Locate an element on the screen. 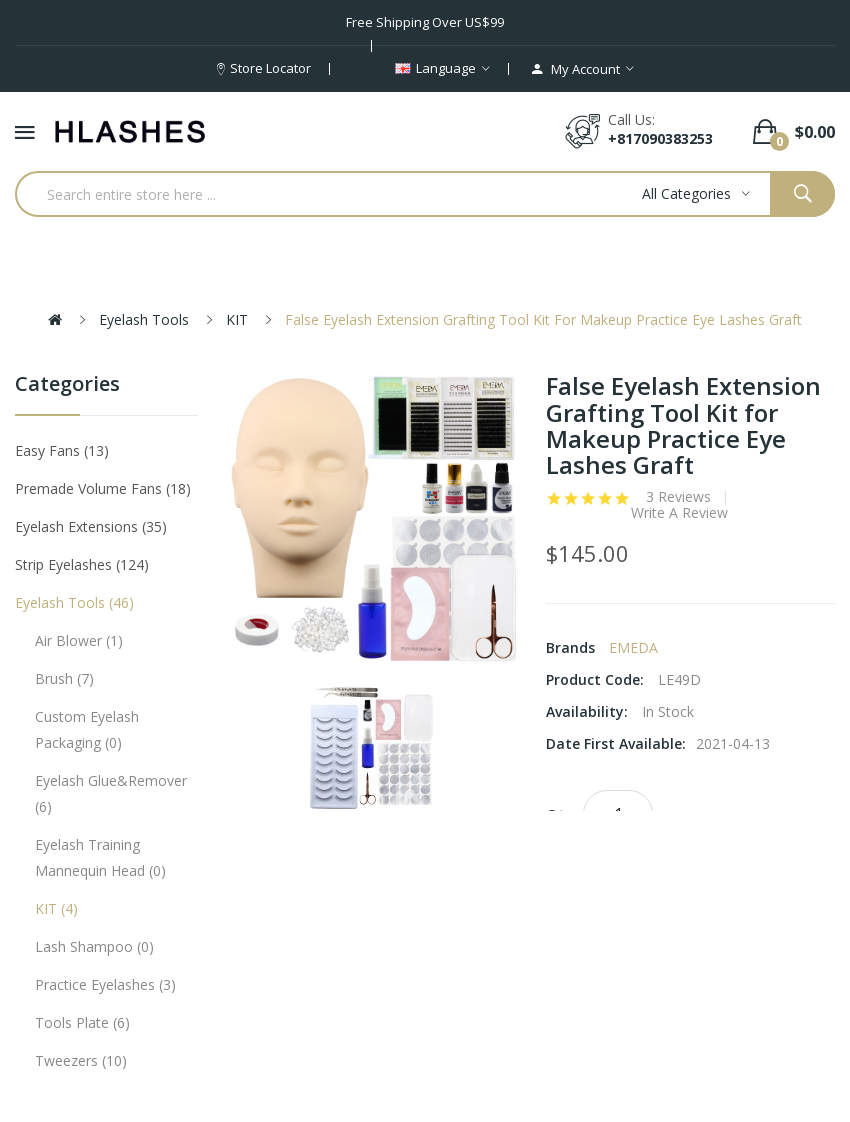  Practice eyelashes is located at coordinates (105, 984).